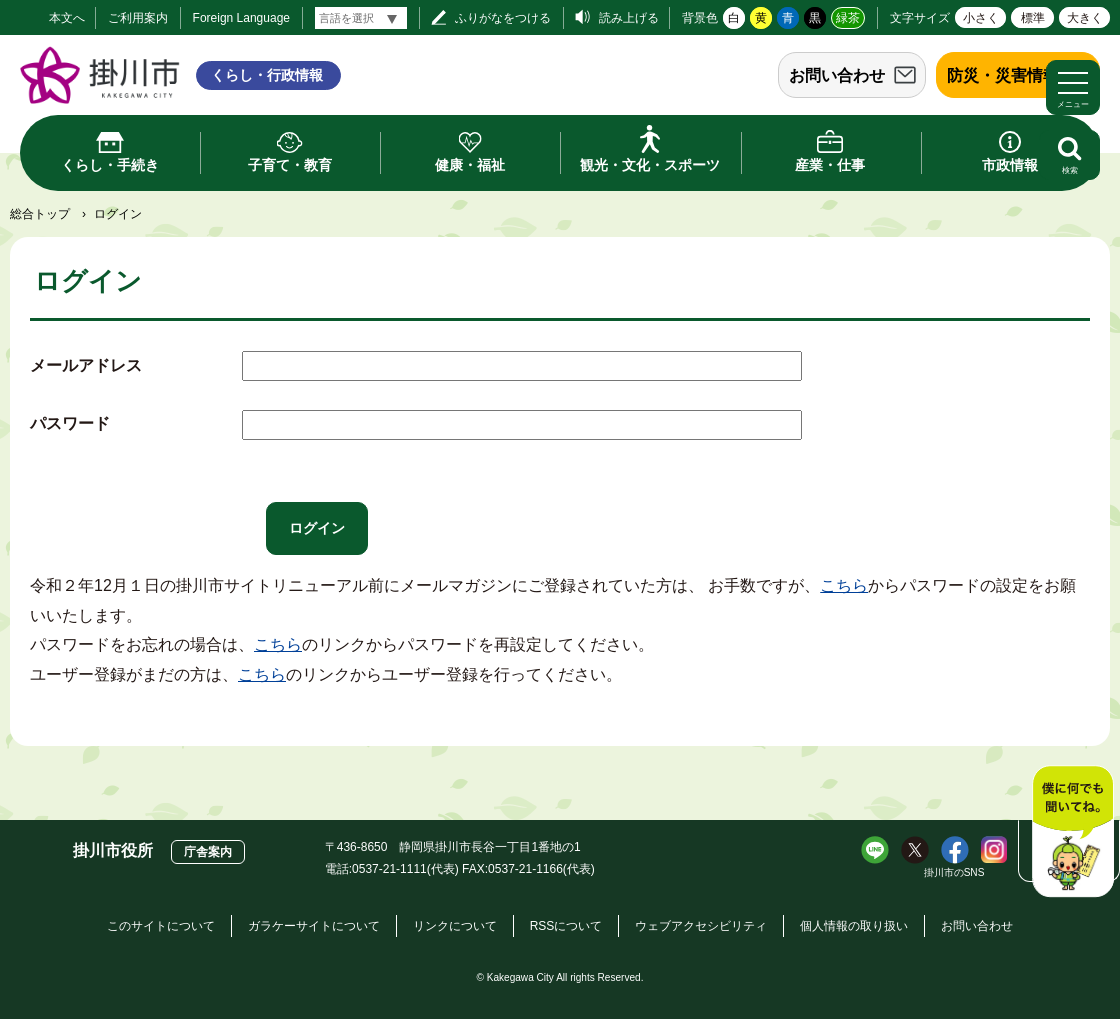 The width and height of the screenshot is (1120, 1019). I want to click on 大きく, so click(1085, 18).